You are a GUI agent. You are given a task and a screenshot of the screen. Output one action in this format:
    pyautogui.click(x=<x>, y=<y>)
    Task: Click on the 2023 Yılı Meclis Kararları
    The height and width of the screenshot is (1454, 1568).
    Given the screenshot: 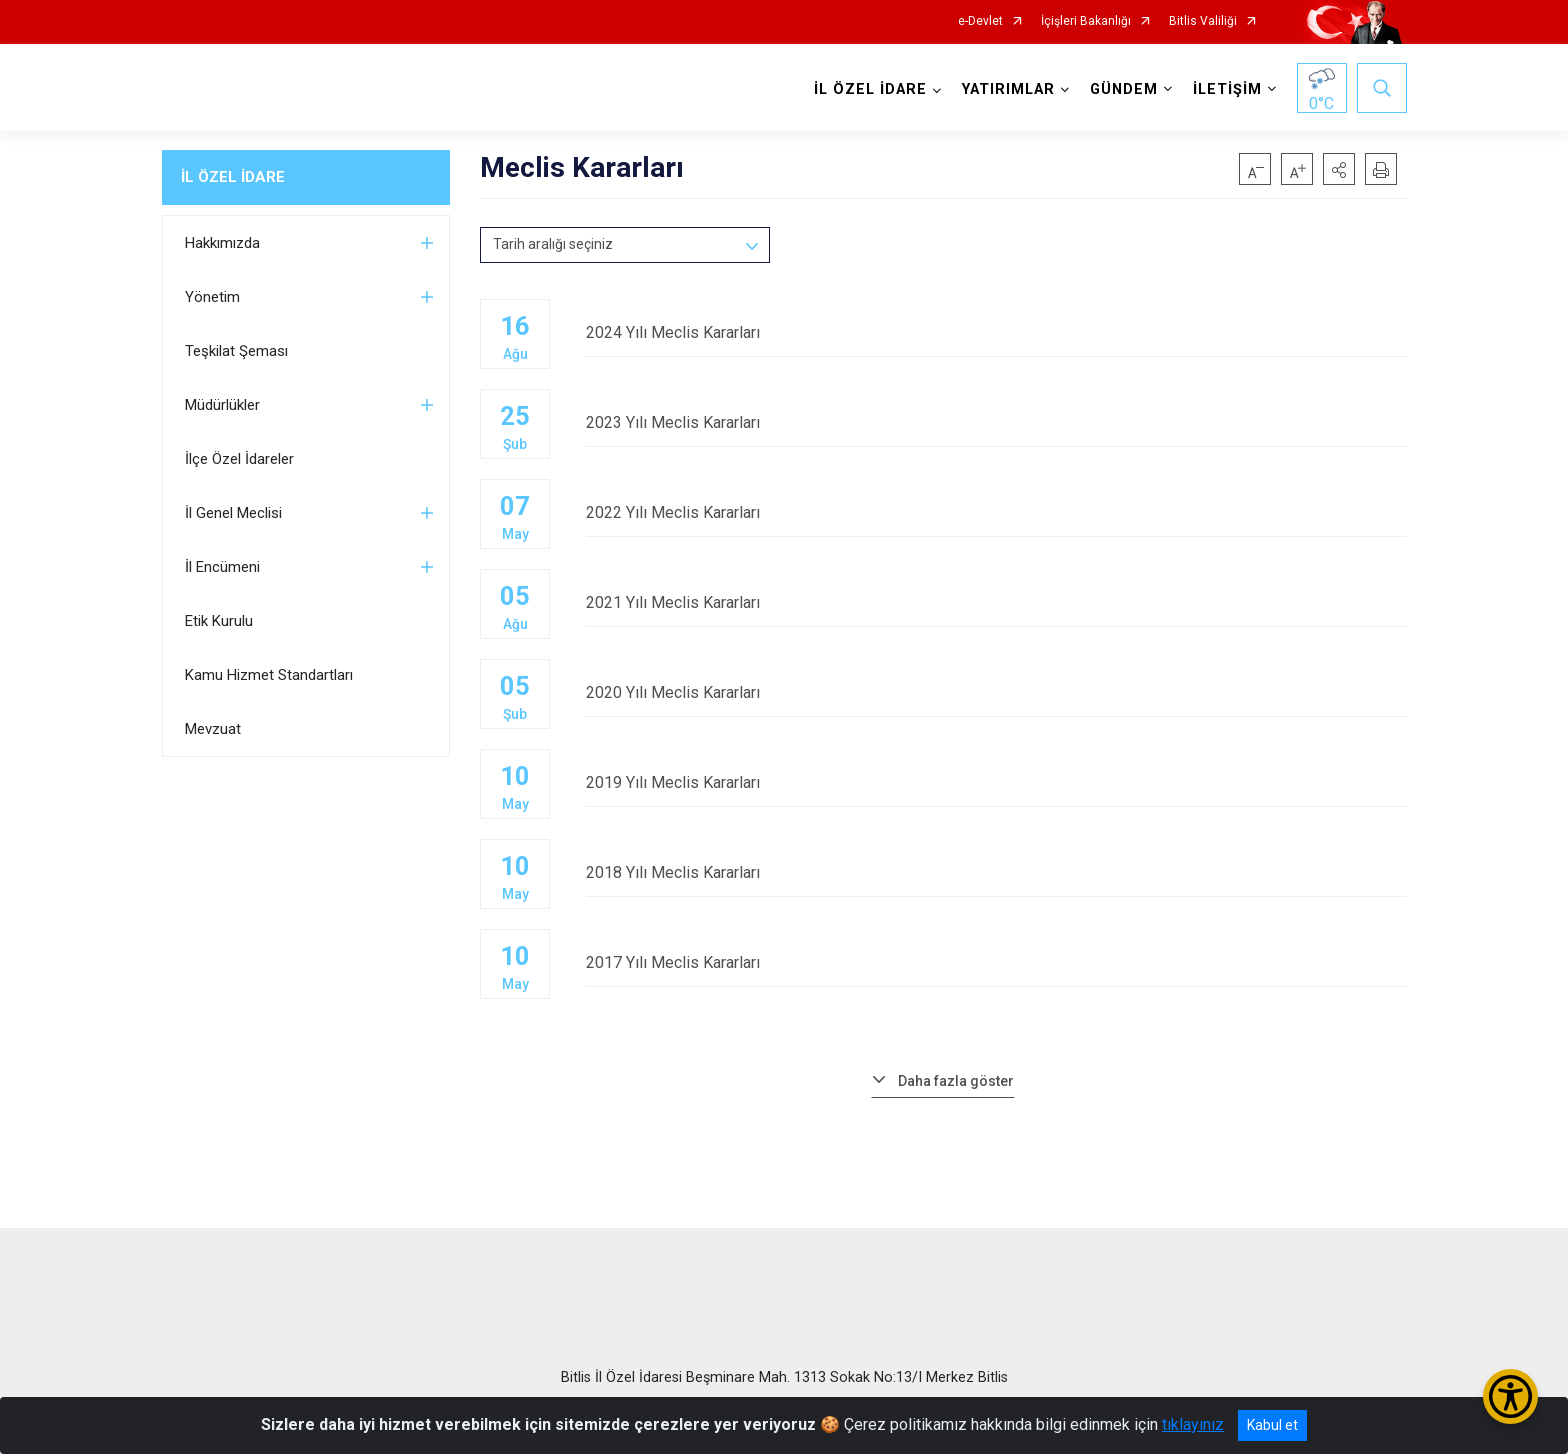 What is the action you would take?
    pyautogui.click(x=996, y=422)
    